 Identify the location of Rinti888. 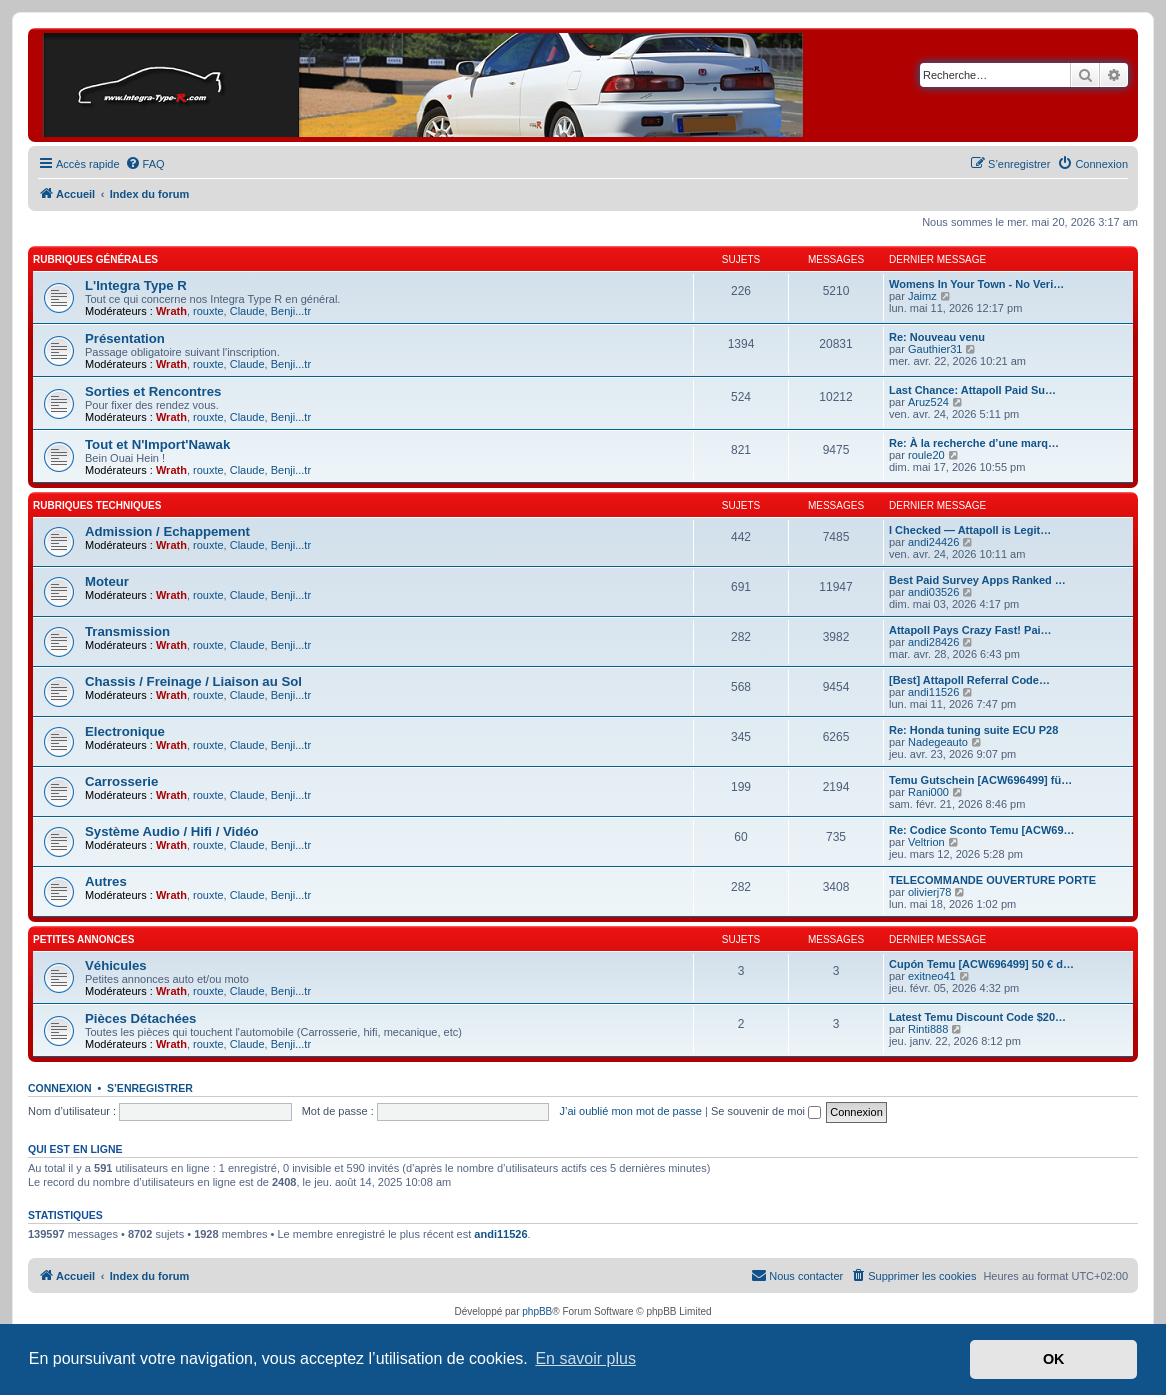
(928, 1029).